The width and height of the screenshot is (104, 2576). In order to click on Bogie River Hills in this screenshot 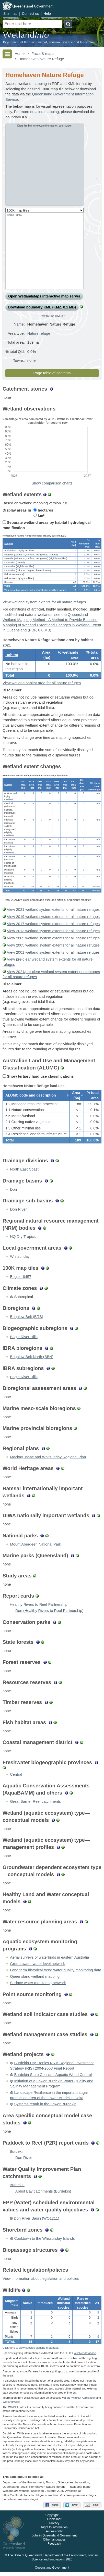, I will do `click(24, 1340)`.